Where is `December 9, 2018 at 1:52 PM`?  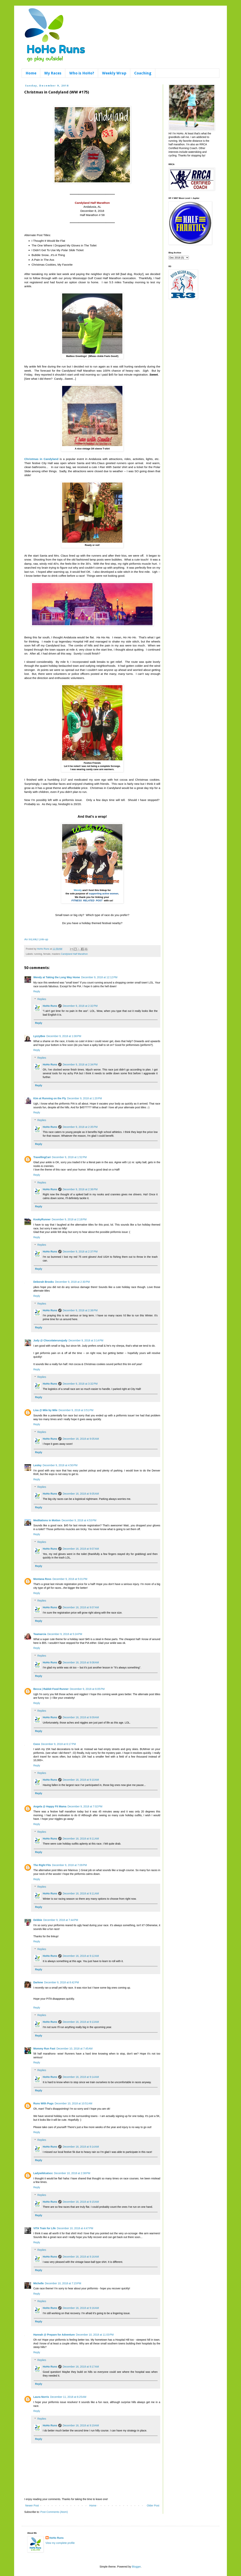
December 9, 2018 at 1:52 PM is located at coordinates (69, 1157).